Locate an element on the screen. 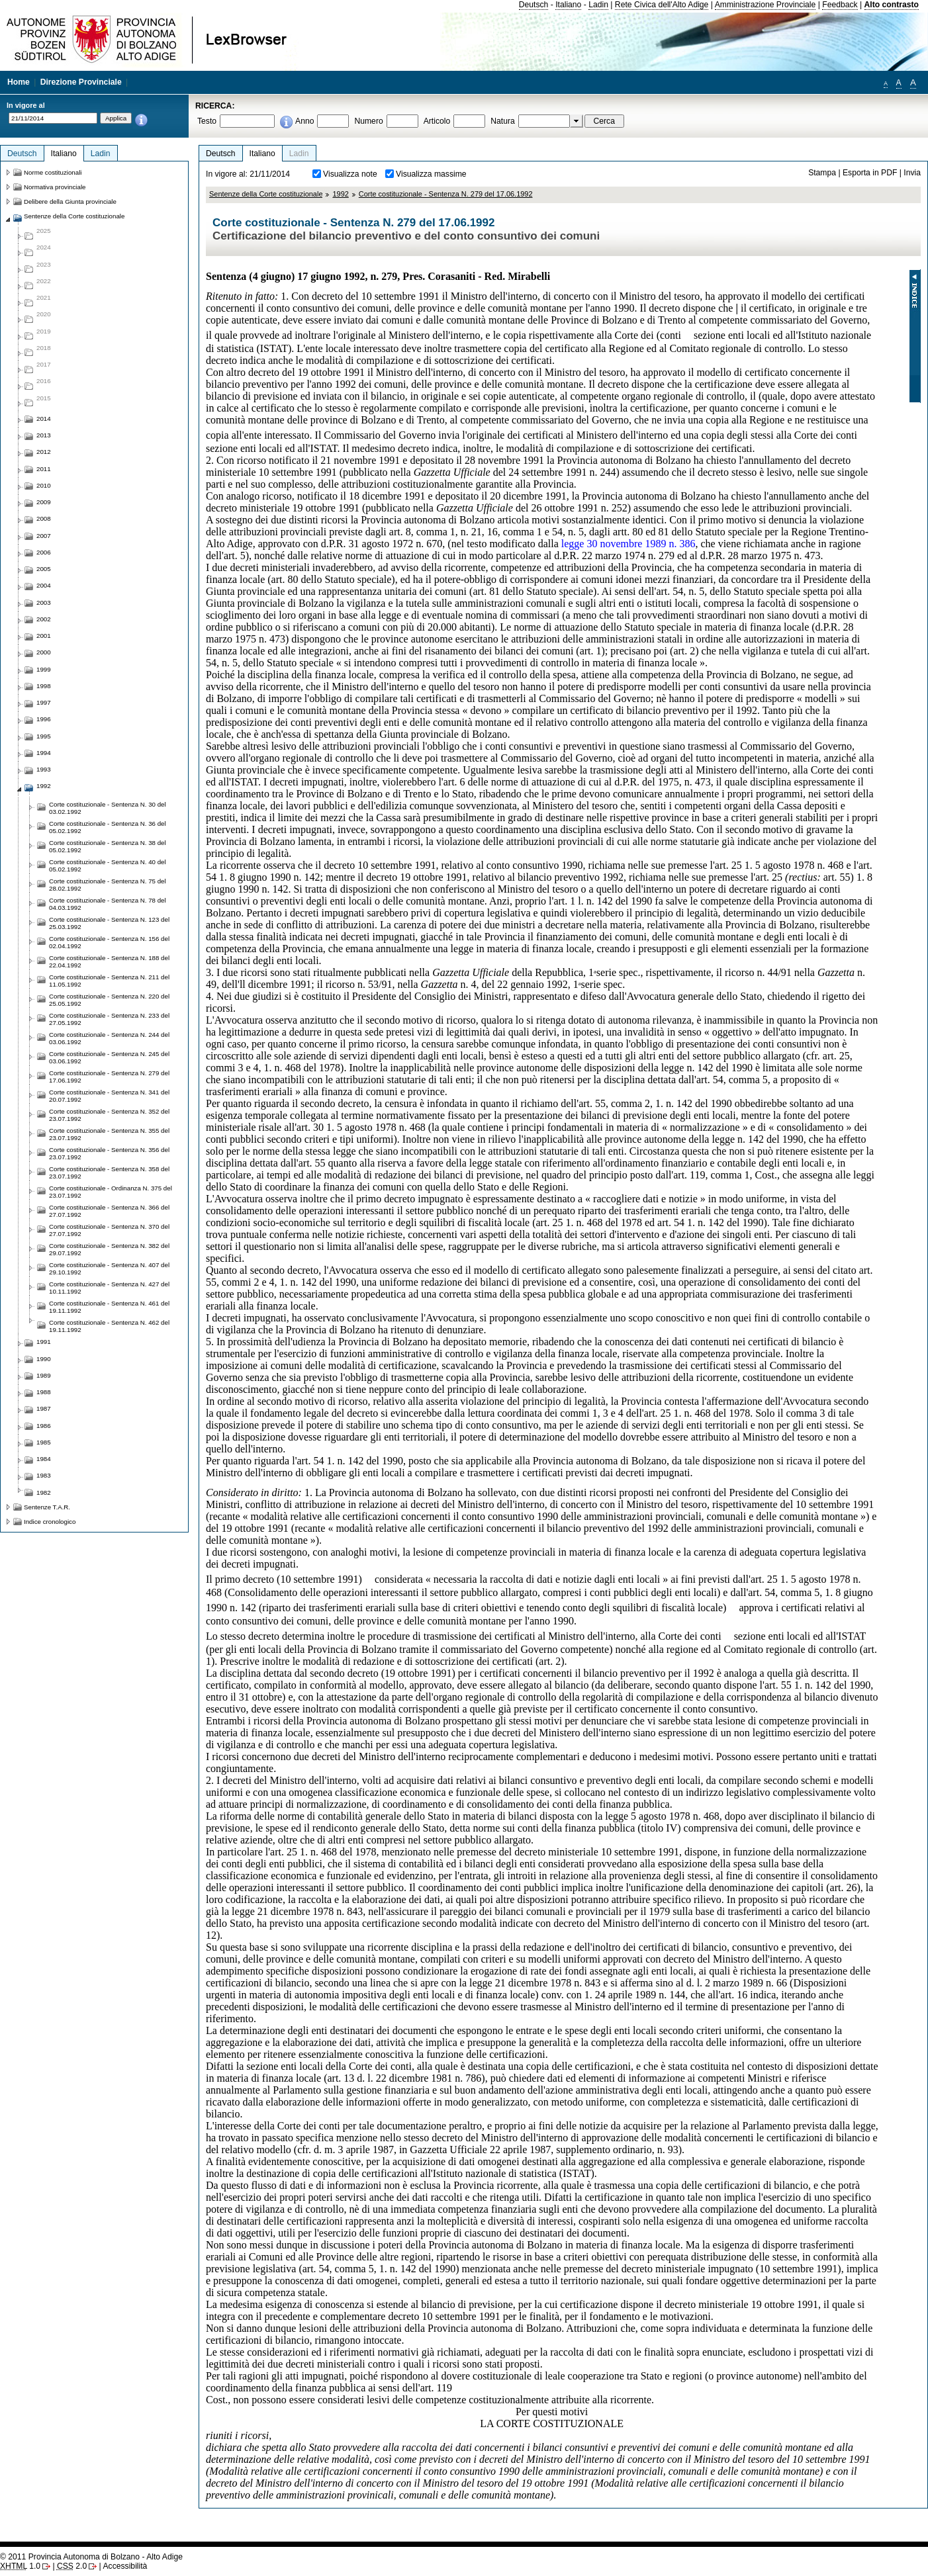  Corte costituzionale - Sentenza N. 462 del 19.11.1992 is located at coordinates (109, 1326).